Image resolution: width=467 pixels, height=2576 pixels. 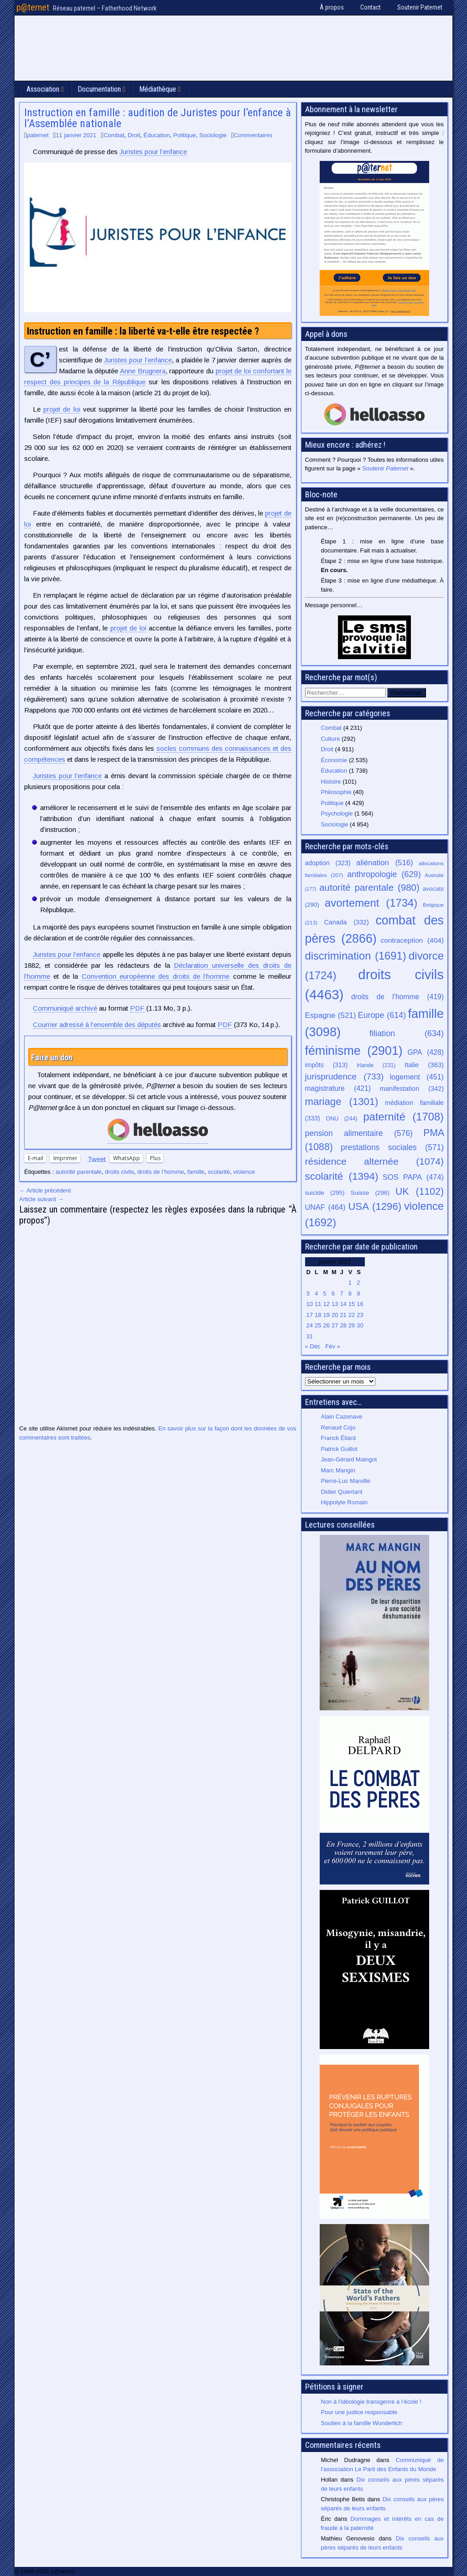 I want to click on Tweet, so click(x=97, y=1158).